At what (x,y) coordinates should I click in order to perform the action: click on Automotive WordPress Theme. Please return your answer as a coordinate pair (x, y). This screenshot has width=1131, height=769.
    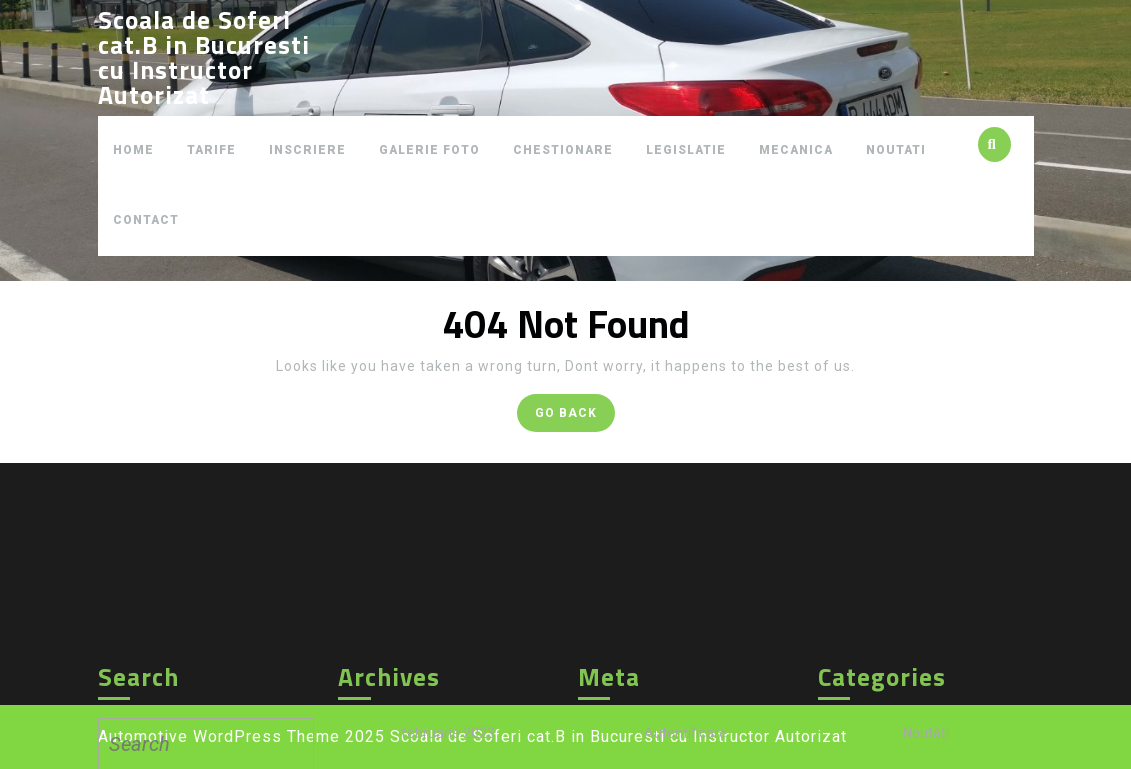
    Looking at the image, I should click on (219, 736).